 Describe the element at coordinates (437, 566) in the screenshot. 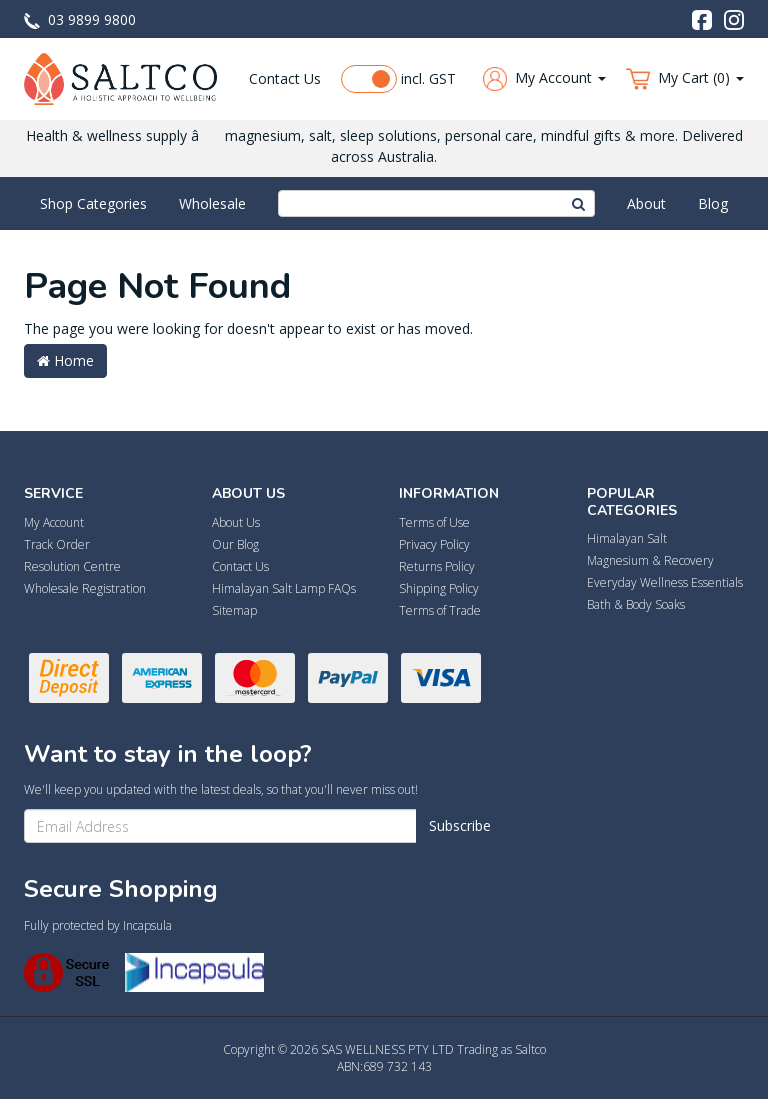

I see `Returns Policy` at that location.